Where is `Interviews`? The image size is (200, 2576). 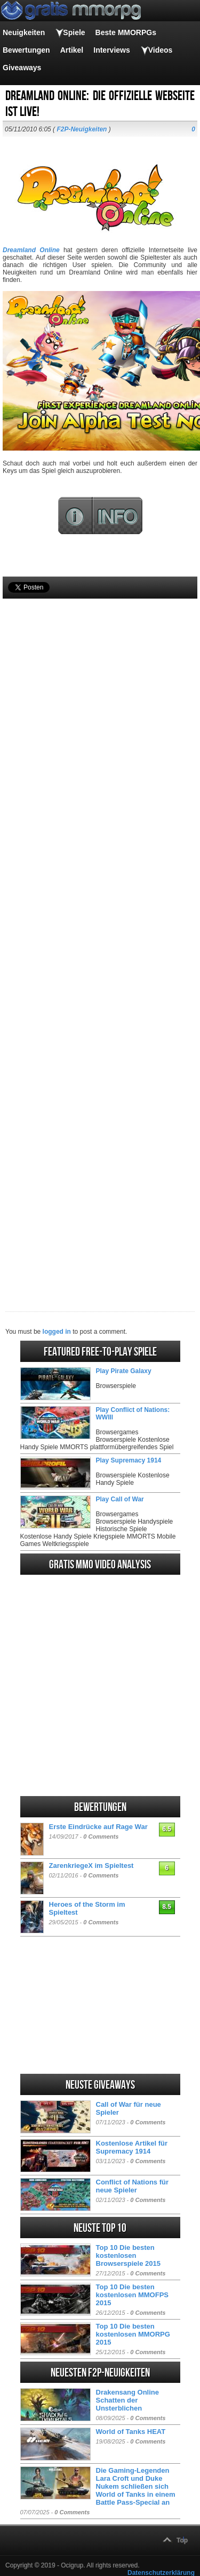
Interviews is located at coordinates (111, 50).